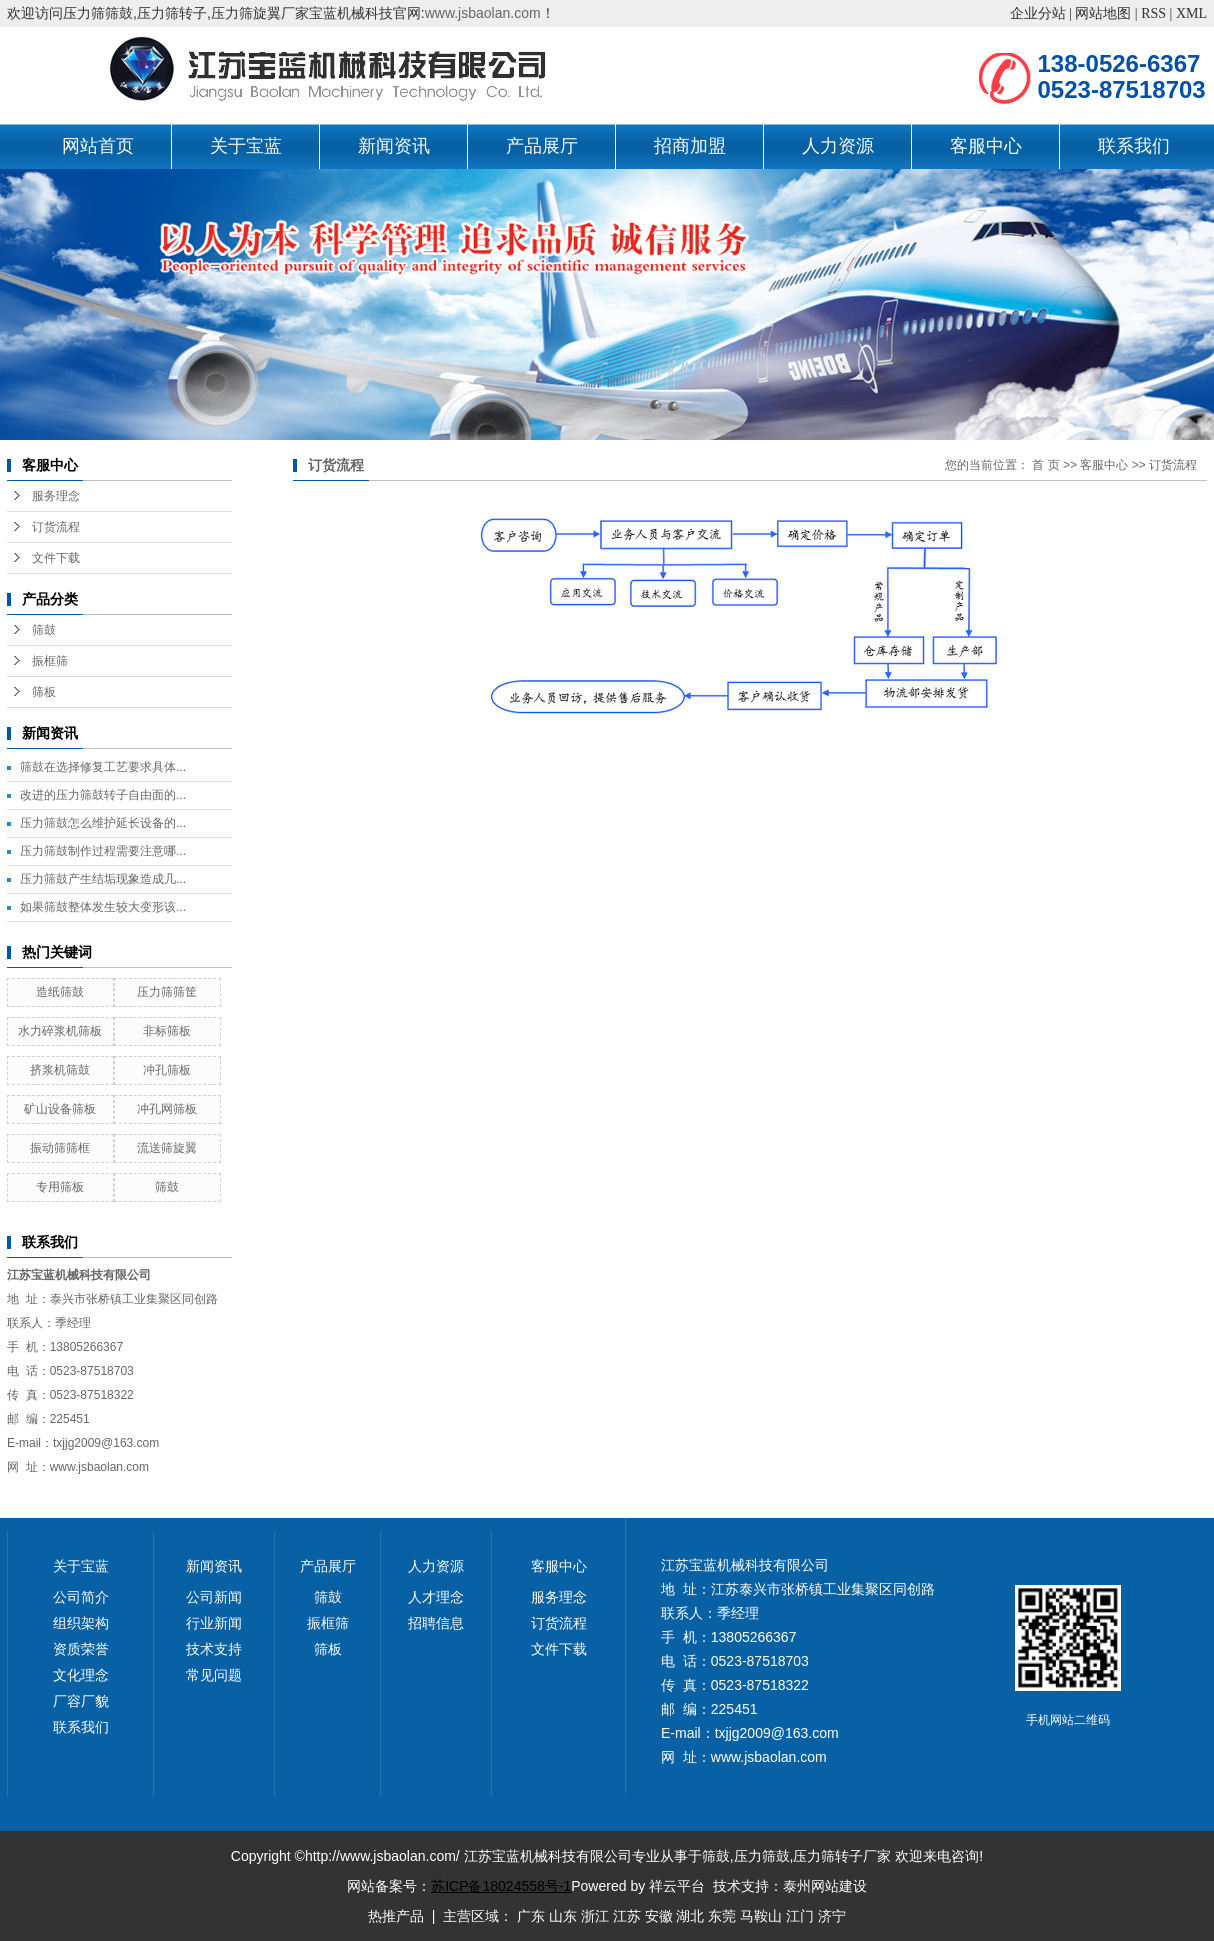 The width and height of the screenshot is (1214, 1941). I want to click on 江苏, so click(627, 1916).